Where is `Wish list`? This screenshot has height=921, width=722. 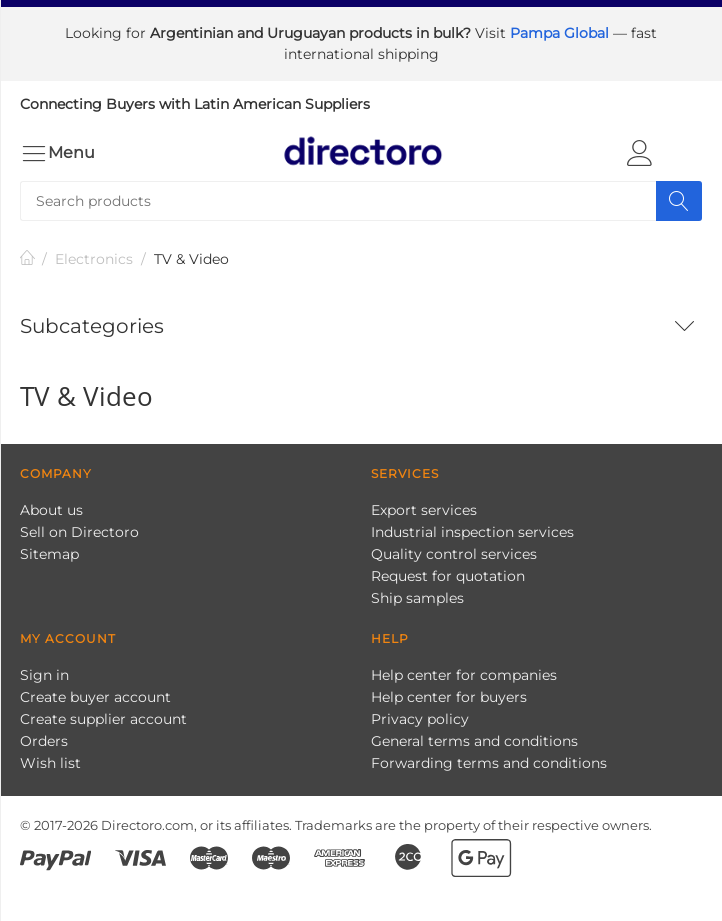 Wish list is located at coordinates (50, 763).